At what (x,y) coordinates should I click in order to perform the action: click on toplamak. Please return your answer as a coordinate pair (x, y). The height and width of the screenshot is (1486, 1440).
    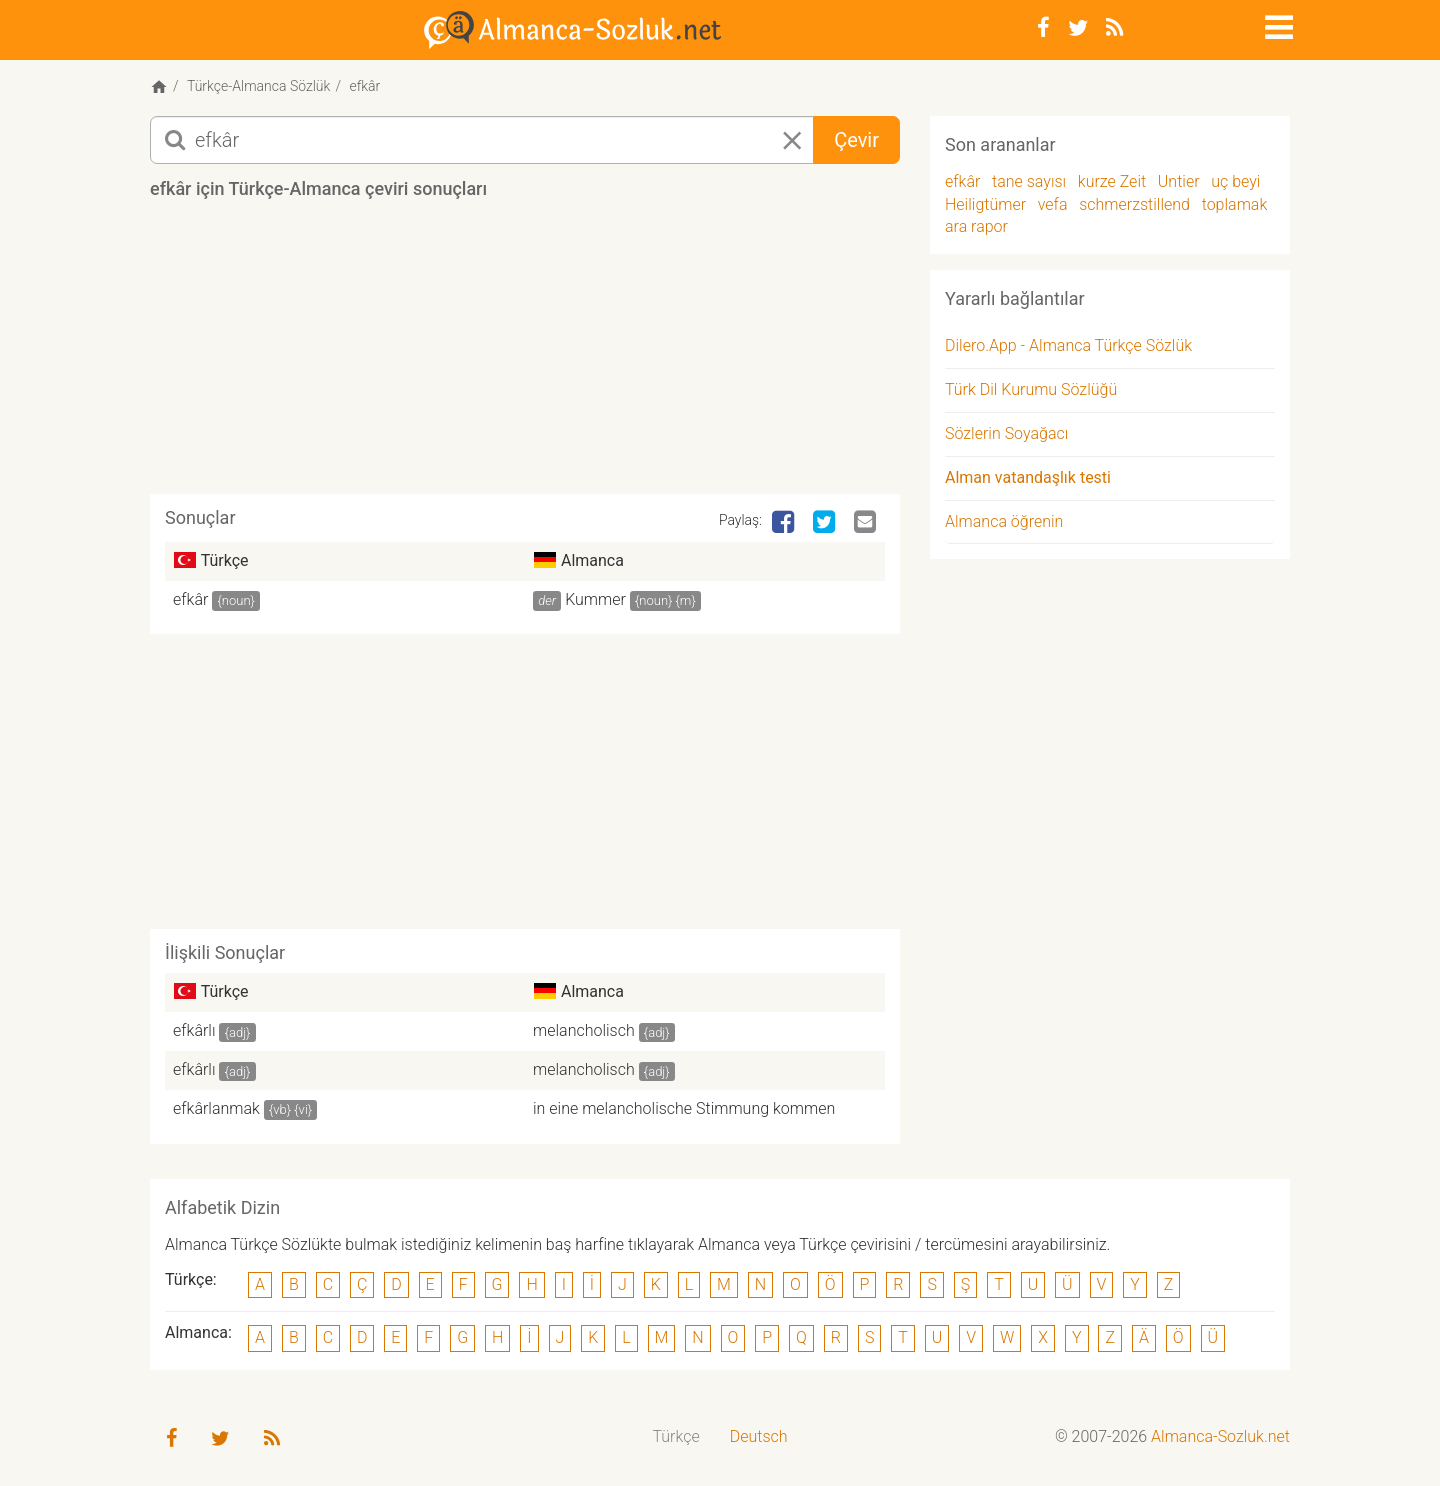
    Looking at the image, I should click on (1235, 204).